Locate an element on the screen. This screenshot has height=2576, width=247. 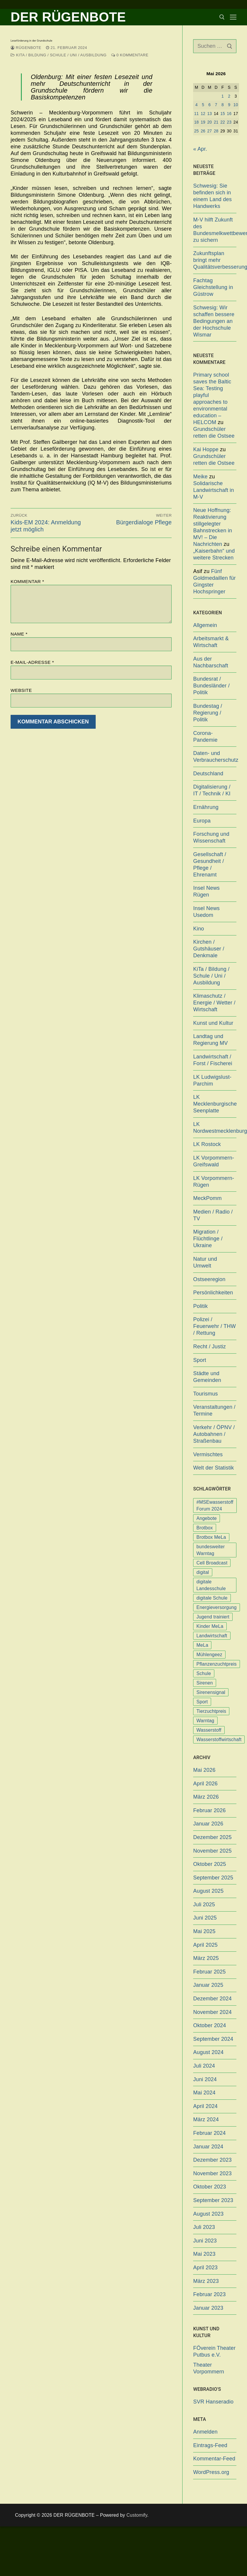
Aus der Nachbarschaft is located at coordinates (210, 662).